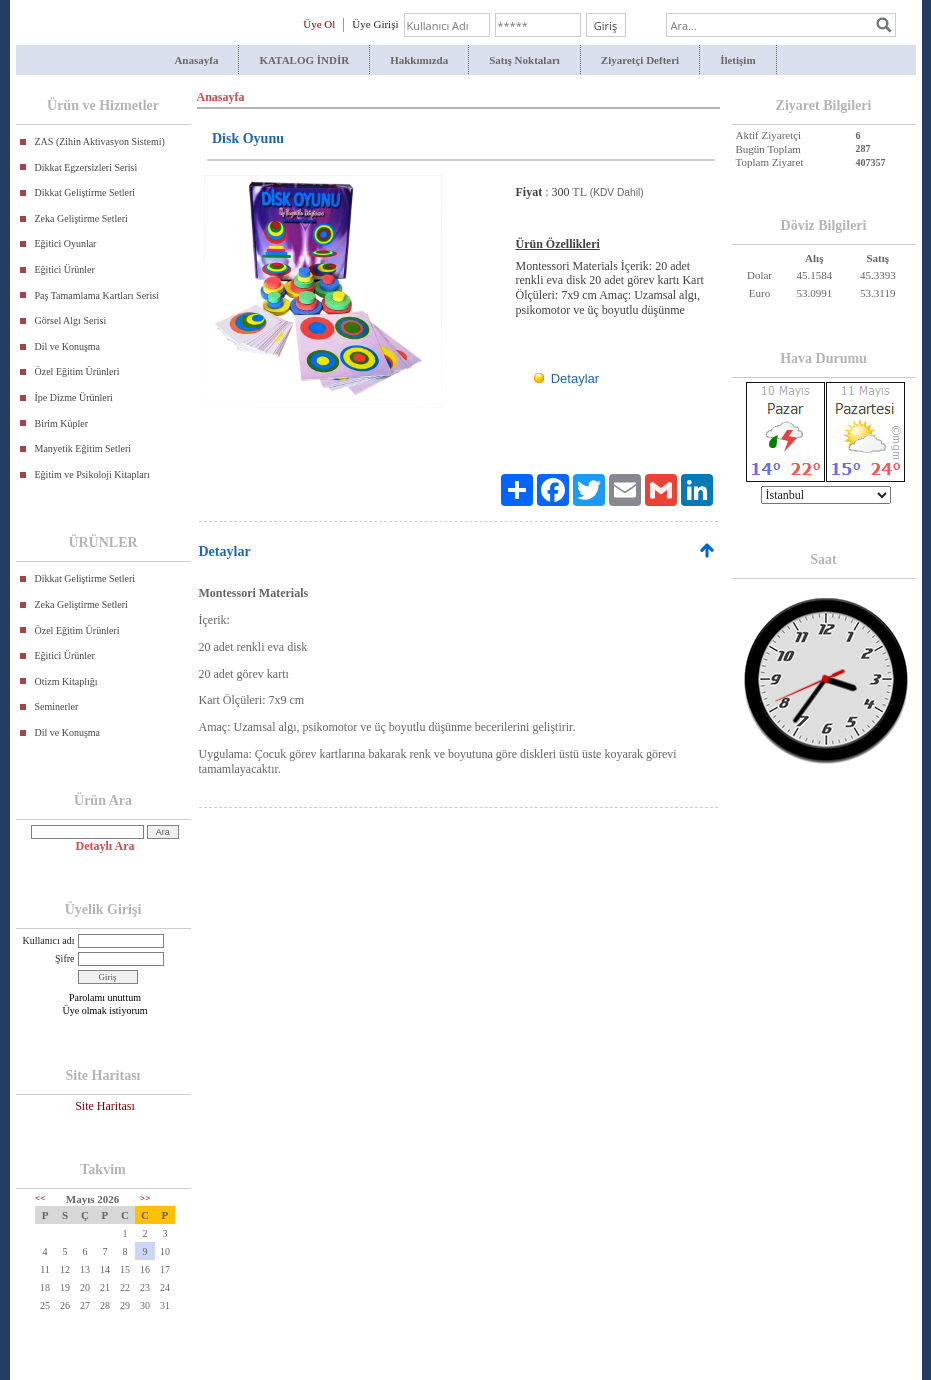 This screenshot has width=931, height=1380. Describe the element at coordinates (319, 24) in the screenshot. I see `Üye Ol` at that location.